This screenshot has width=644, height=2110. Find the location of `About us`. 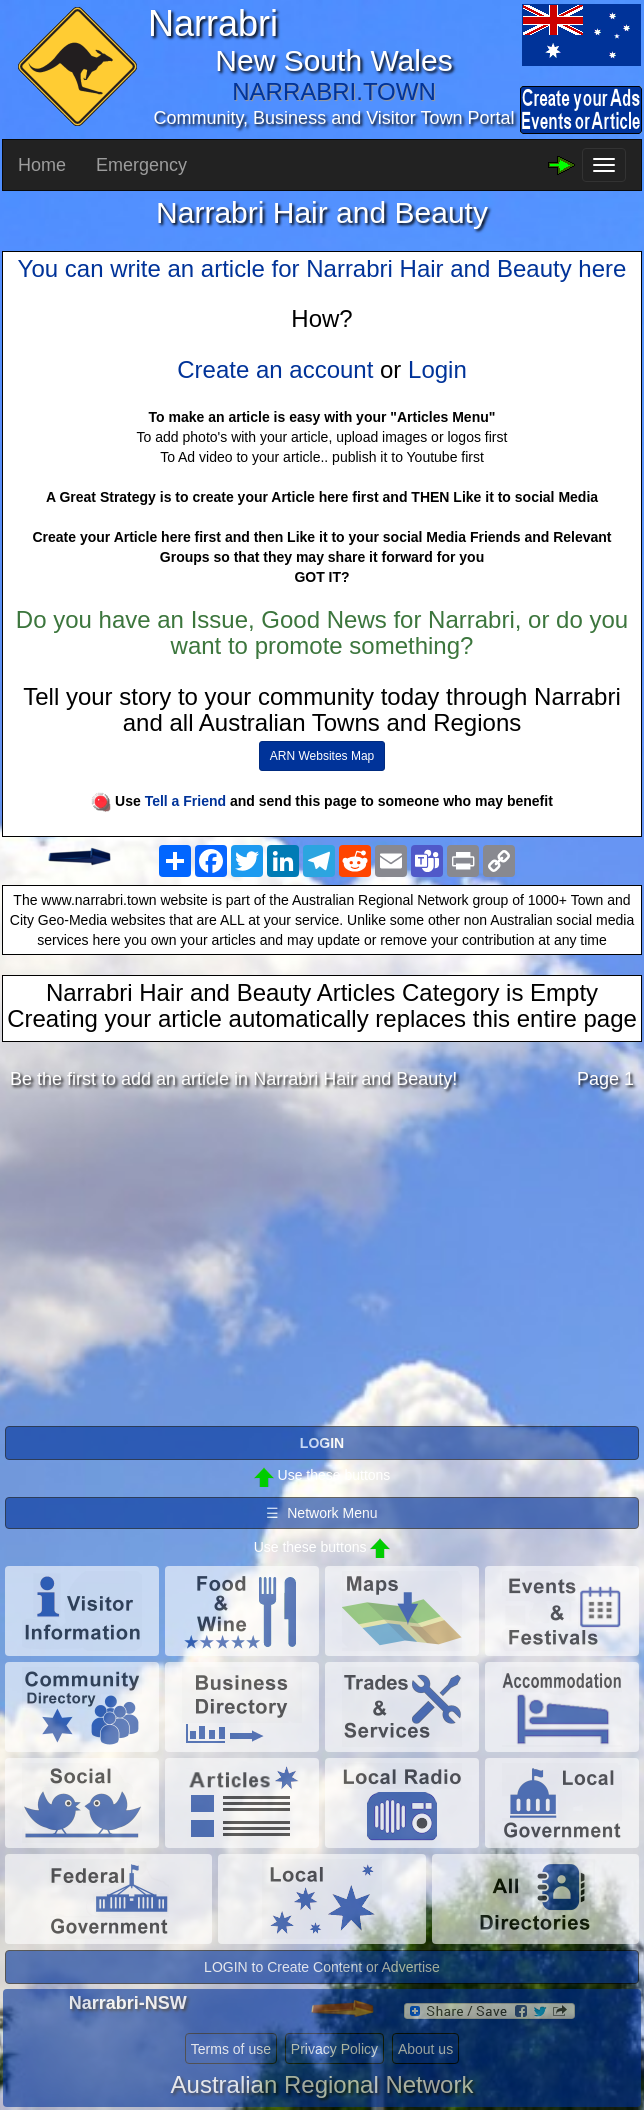

About us is located at coordinates (425, 2049).